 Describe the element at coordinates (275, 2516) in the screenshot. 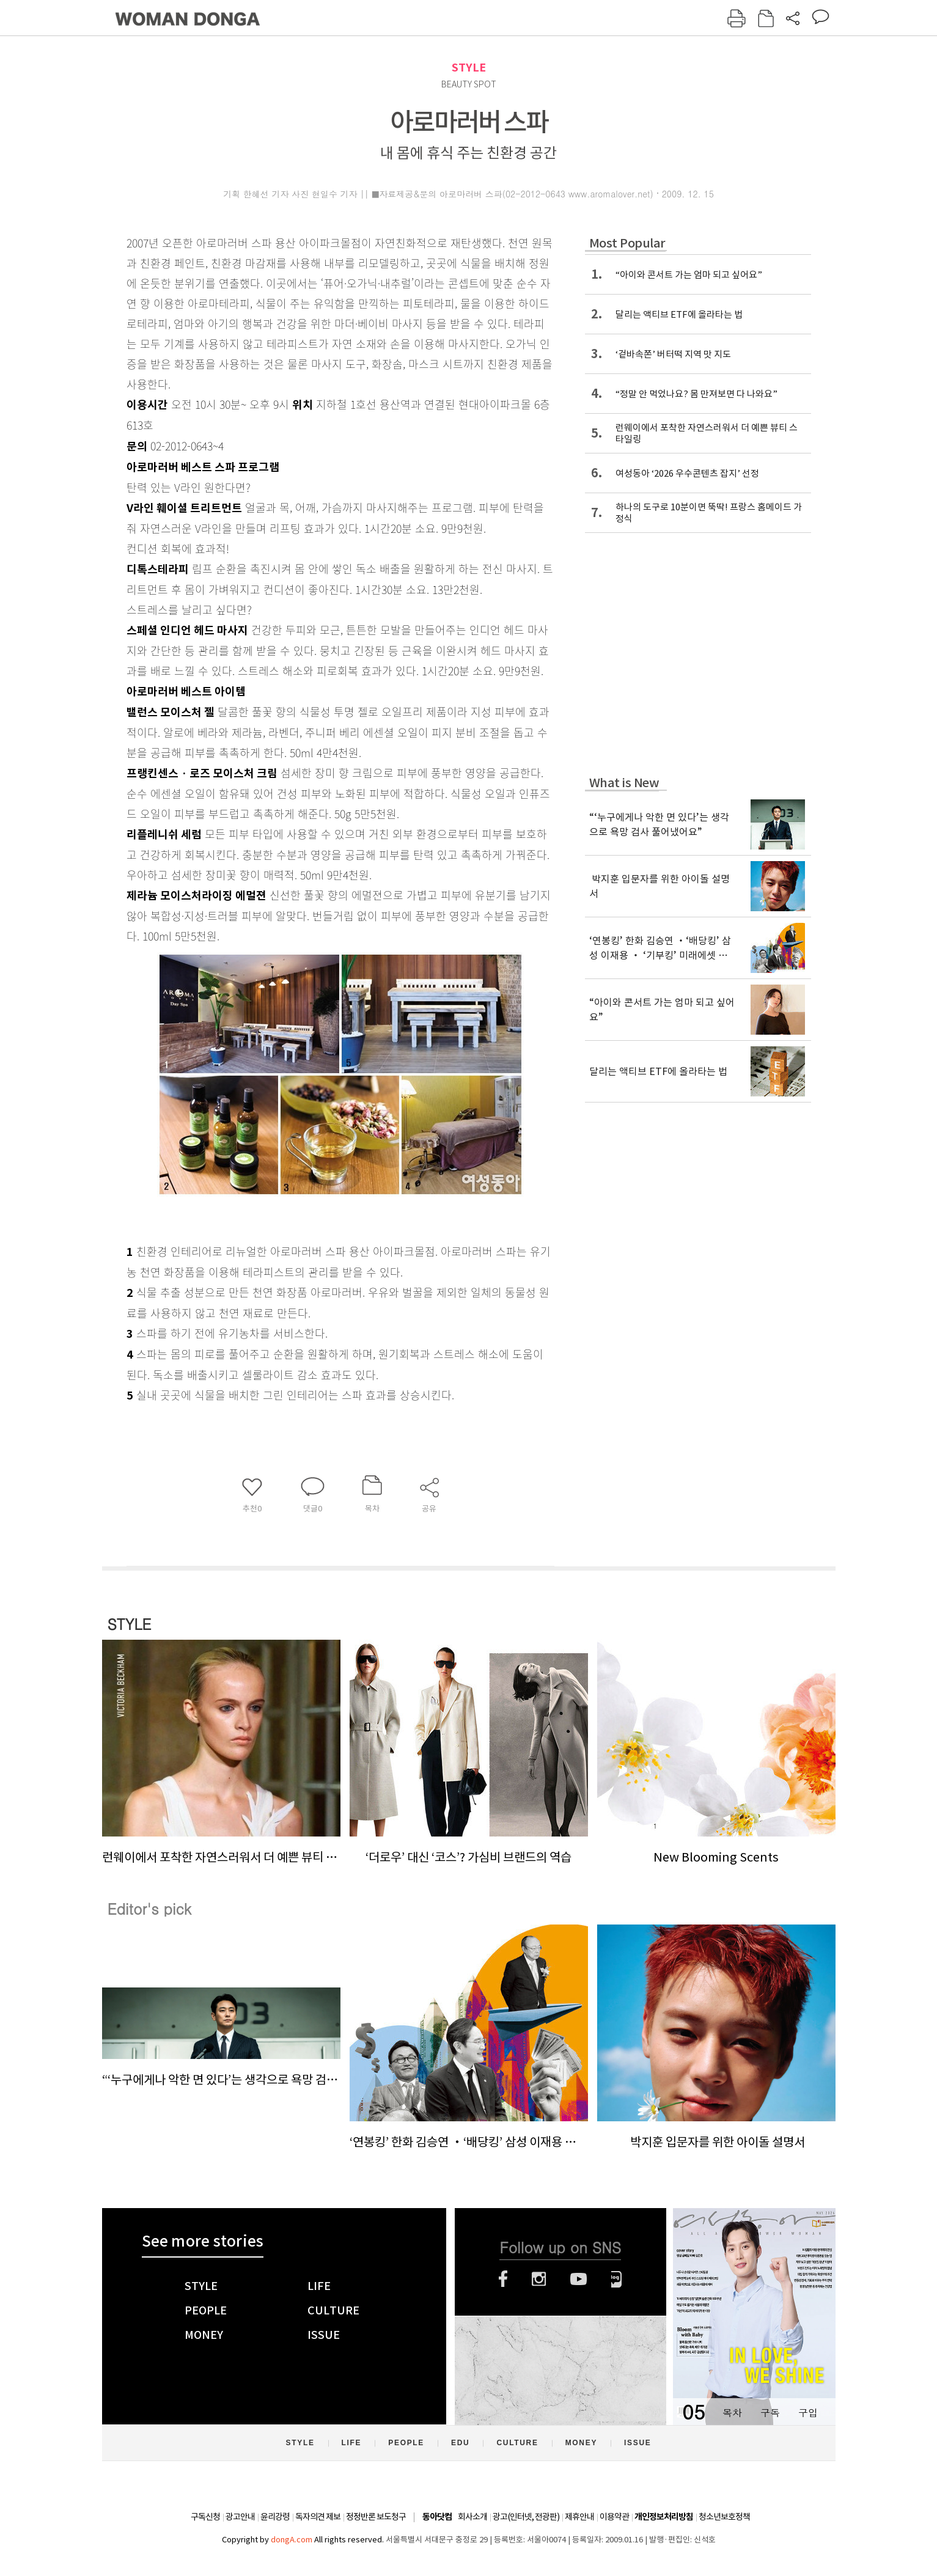

I see `윤리강령` at that location.